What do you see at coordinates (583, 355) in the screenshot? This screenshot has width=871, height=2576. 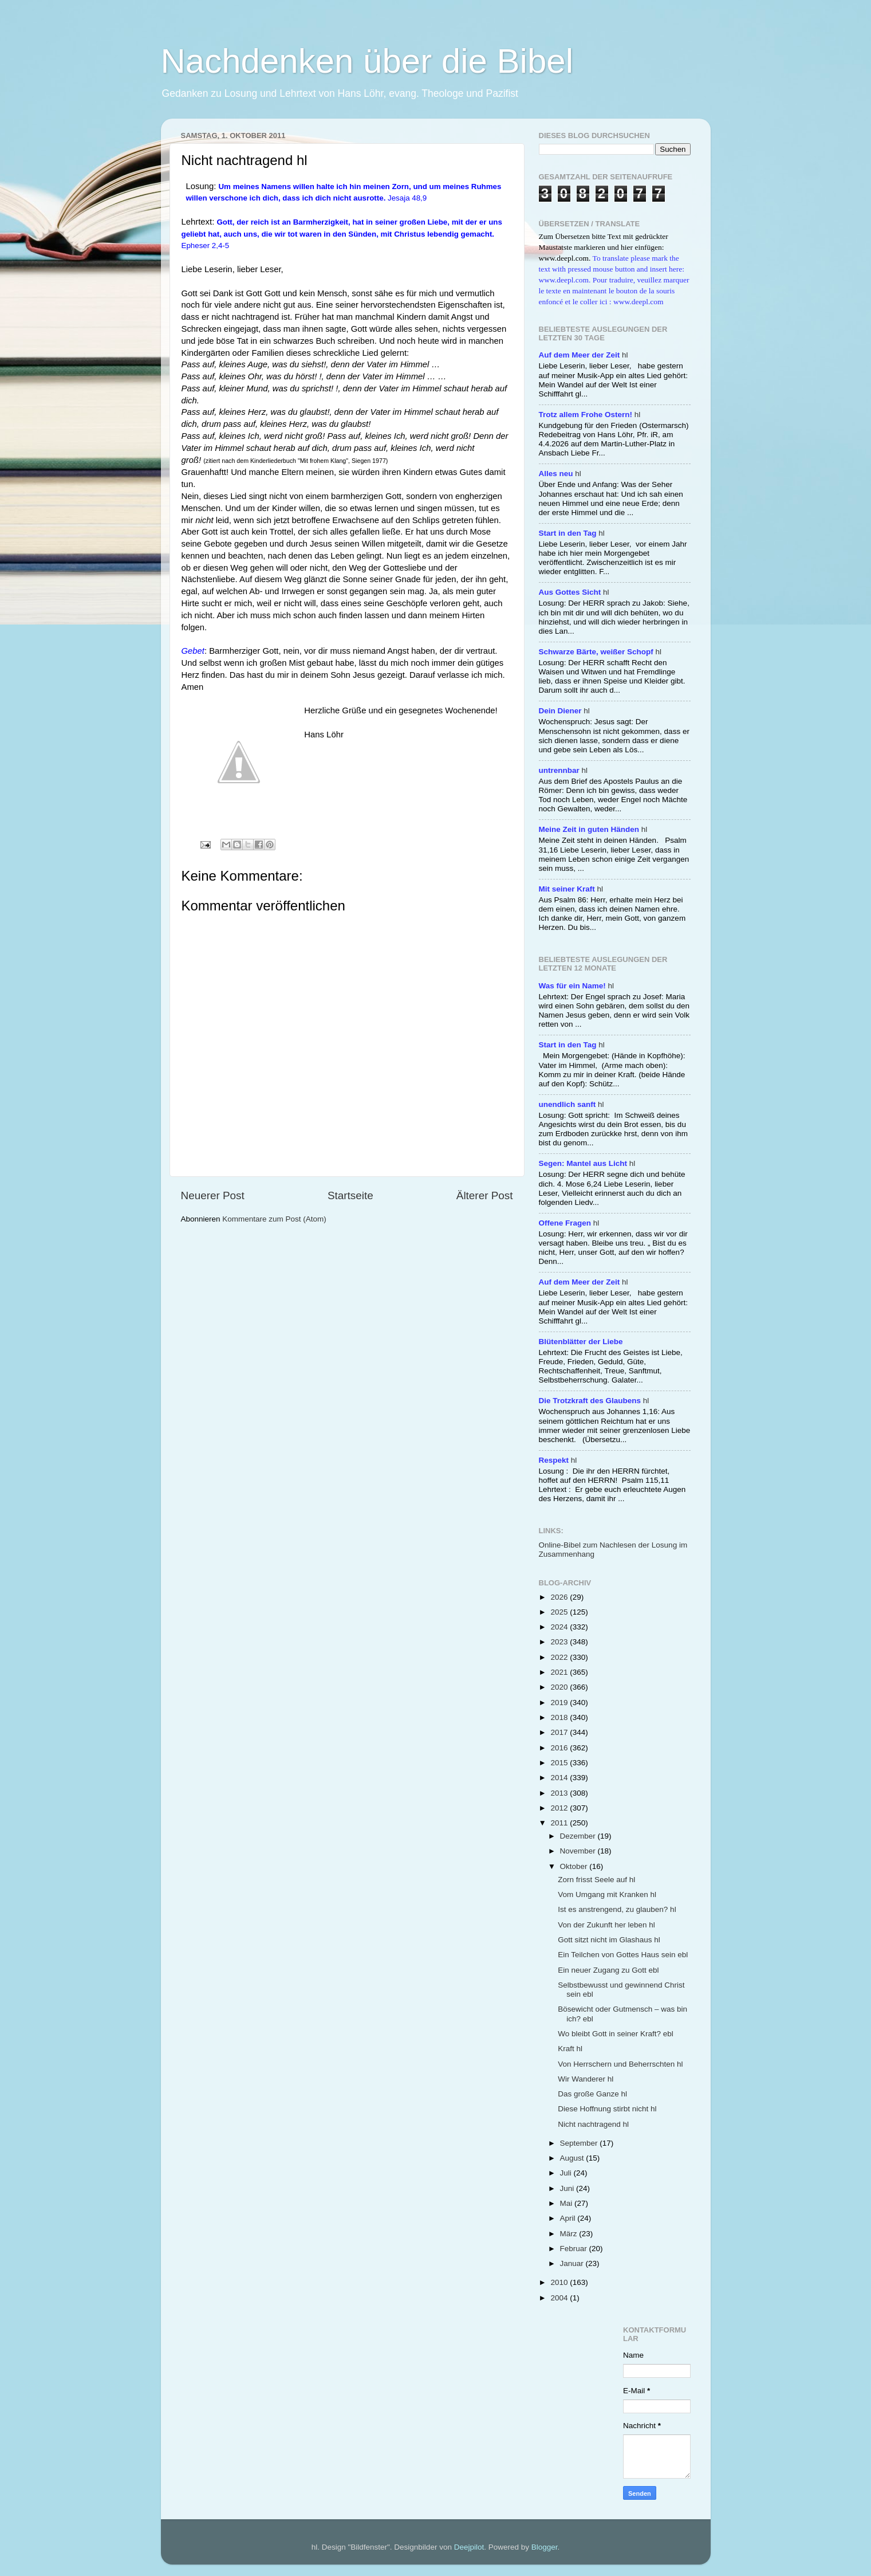 I see `hl` at bounding box center [583, 355].